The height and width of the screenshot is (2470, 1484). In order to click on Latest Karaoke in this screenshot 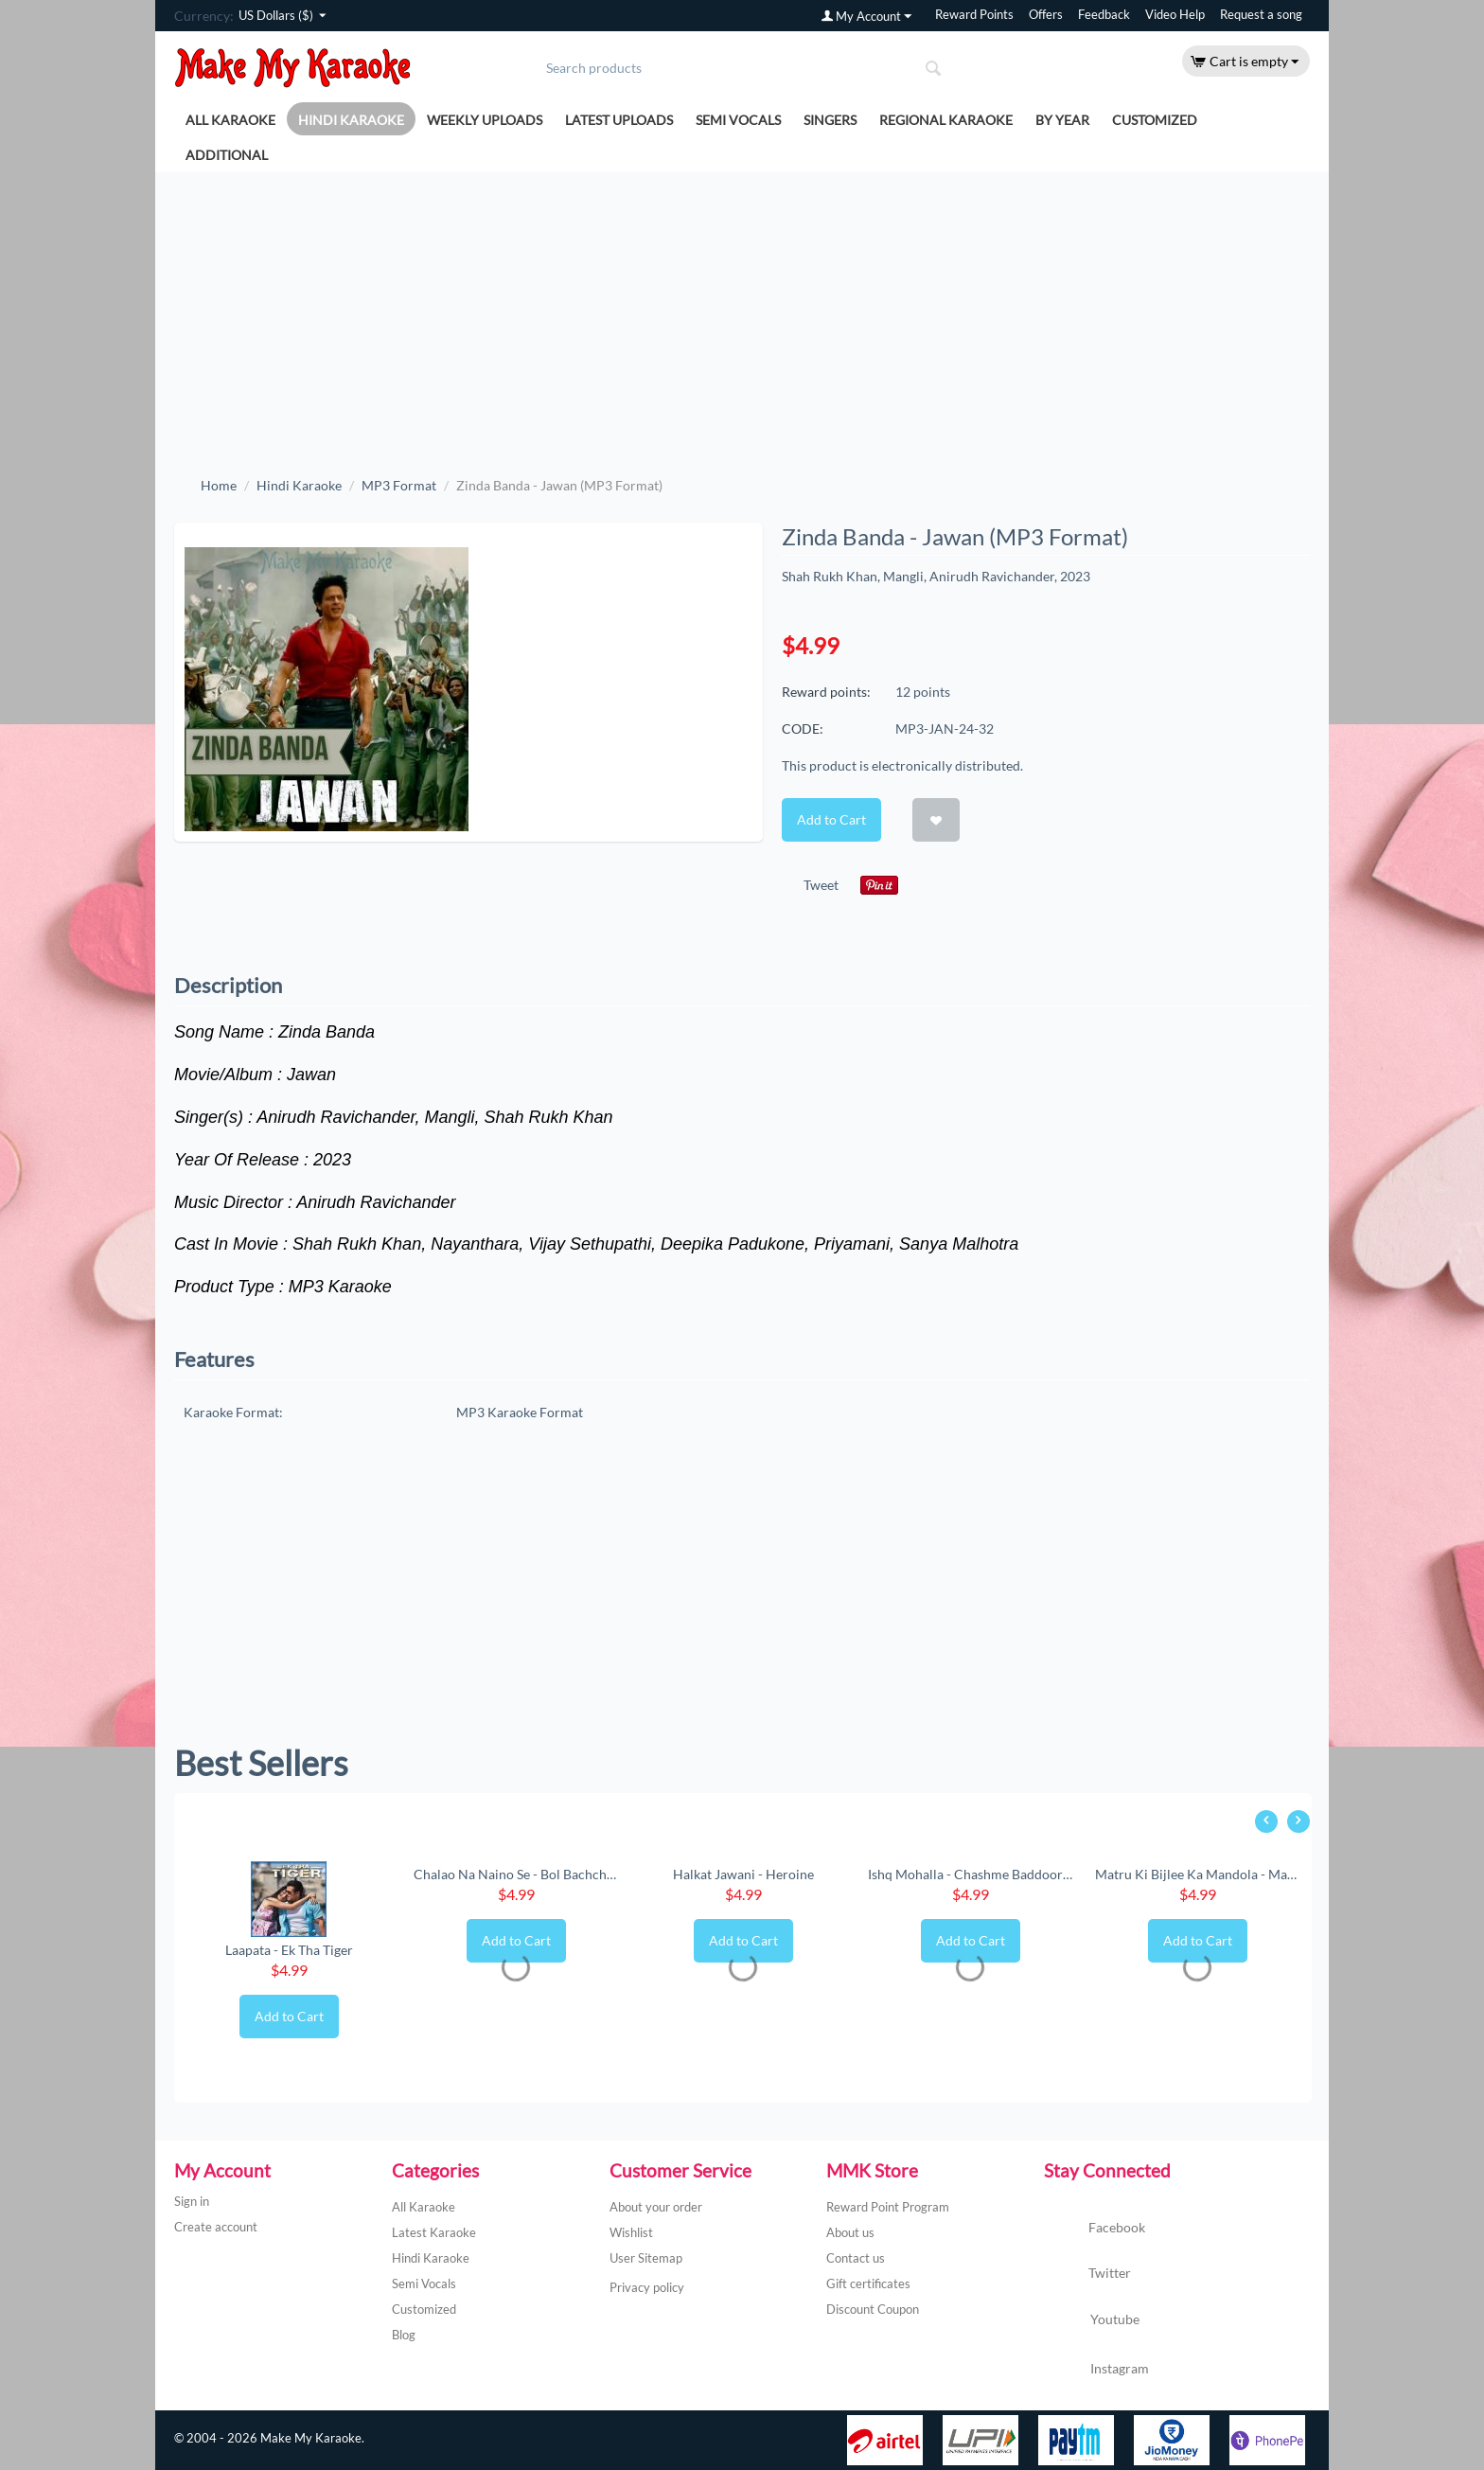, I will do `click(434, 2232)`.